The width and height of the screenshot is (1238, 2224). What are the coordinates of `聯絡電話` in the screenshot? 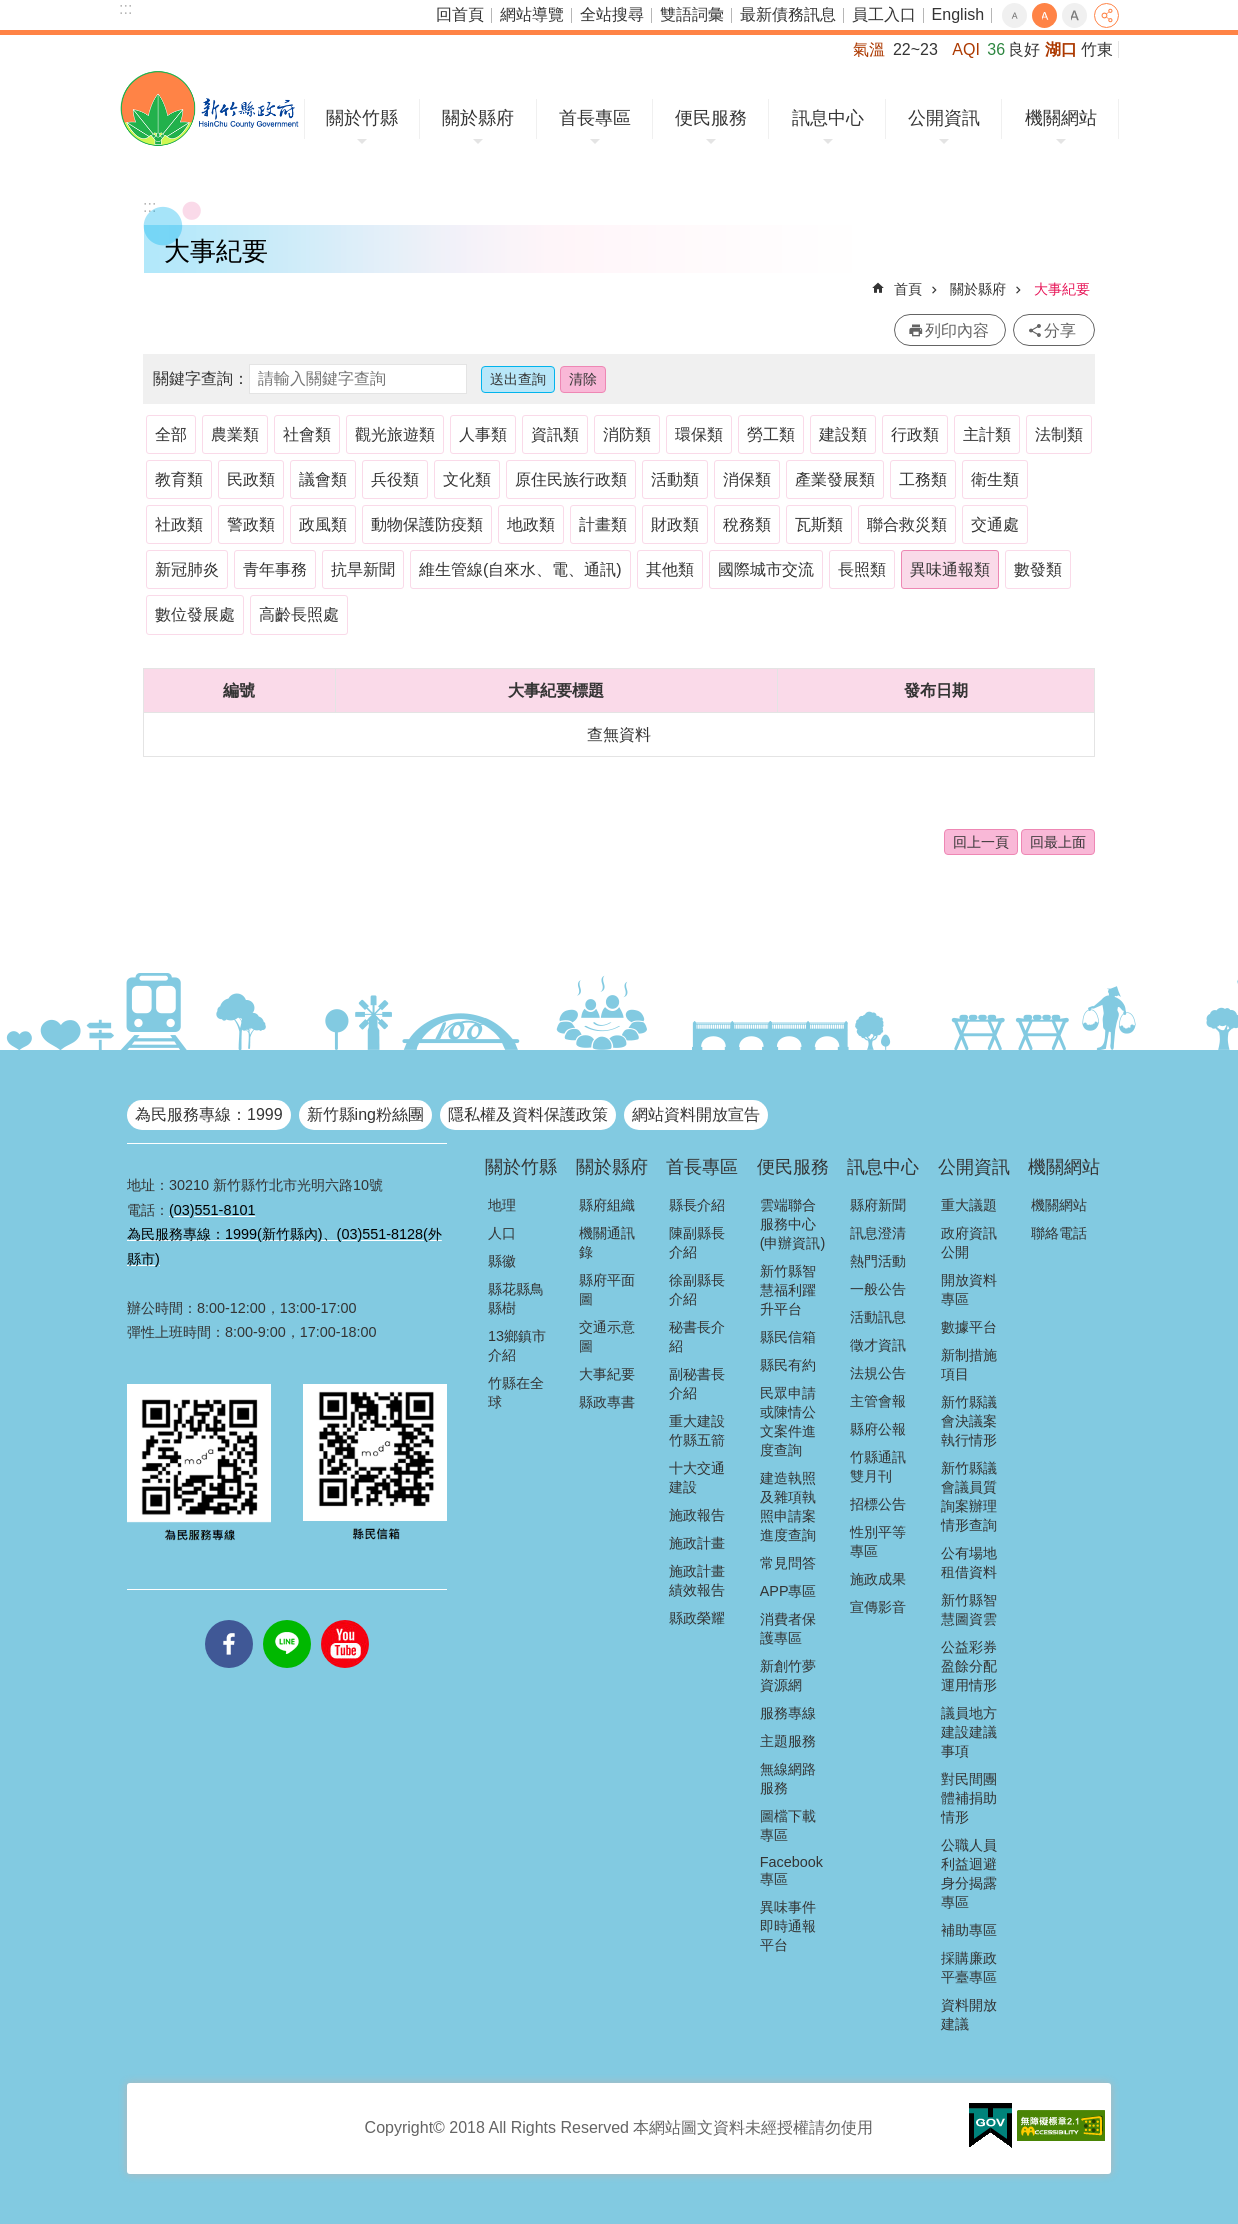 It's located at (1059, 1233).